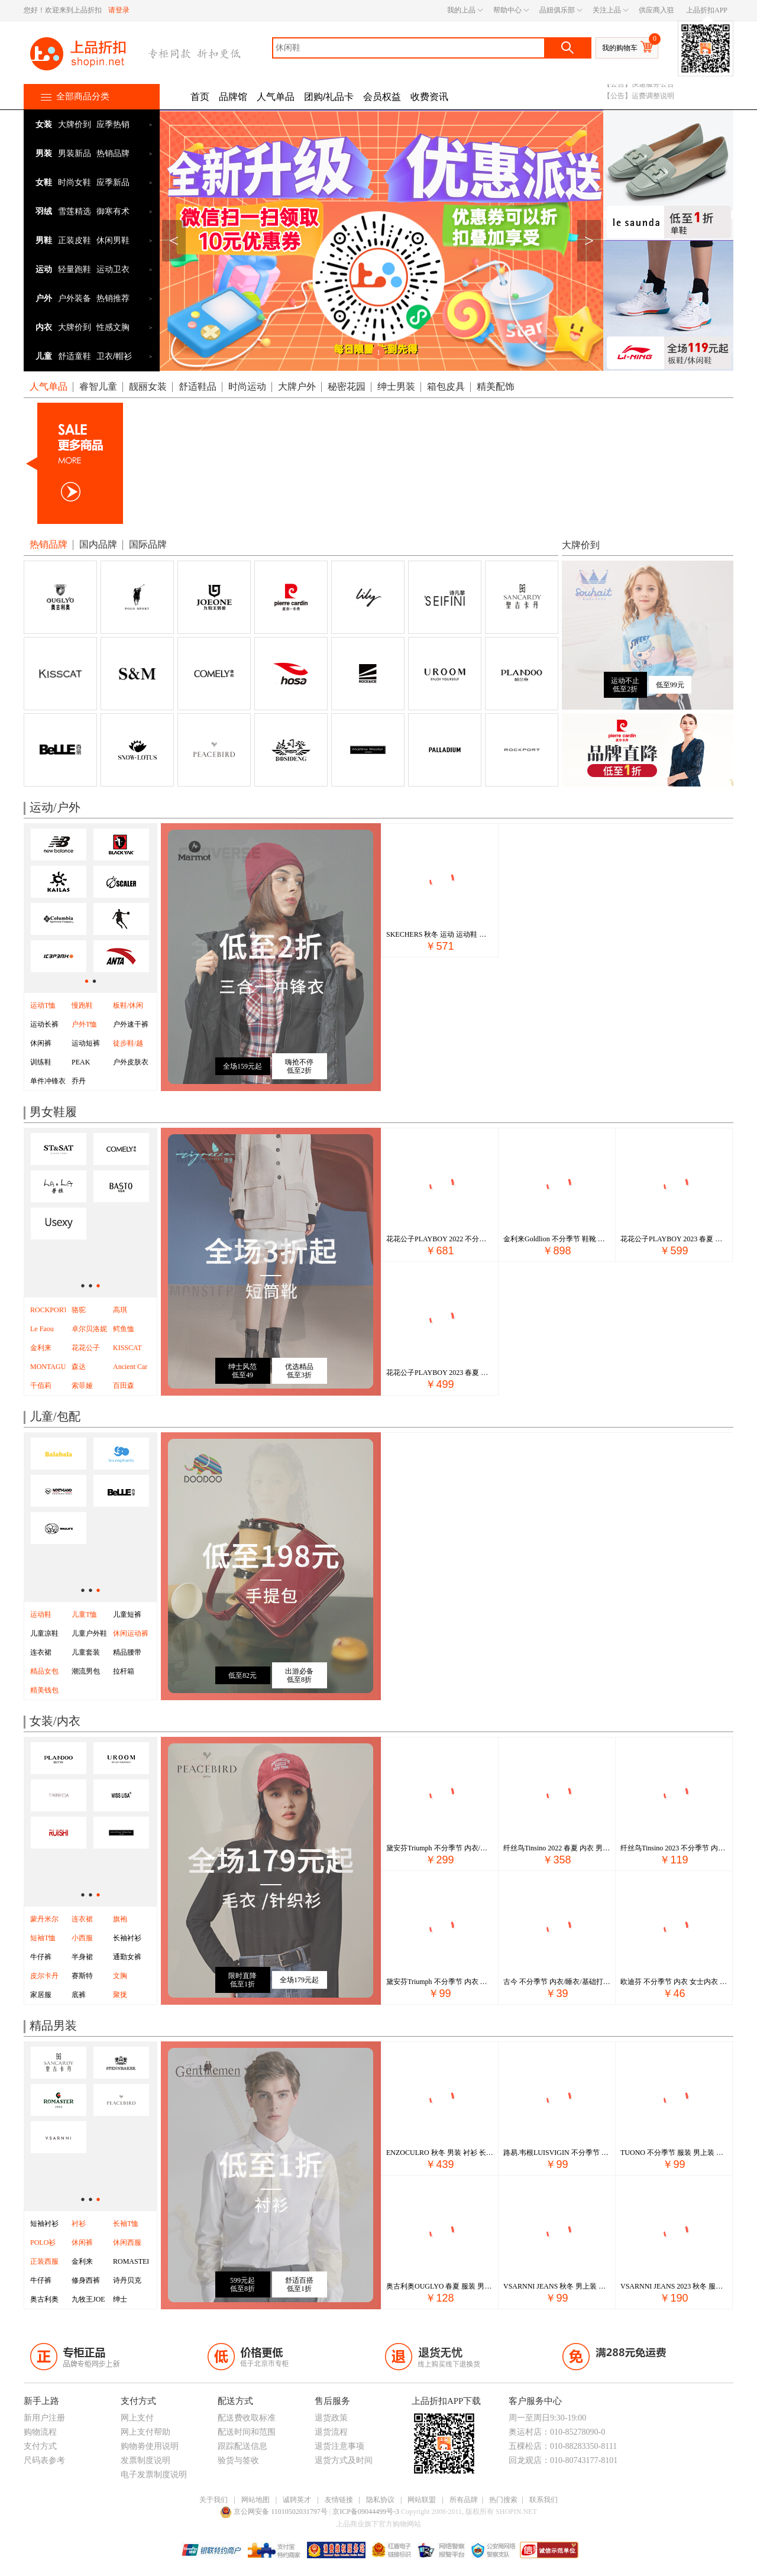  What do you see at coordinates (84, 1614) in the screenshot?
I see `儿童T恤` at bounding box center [84, 1614].